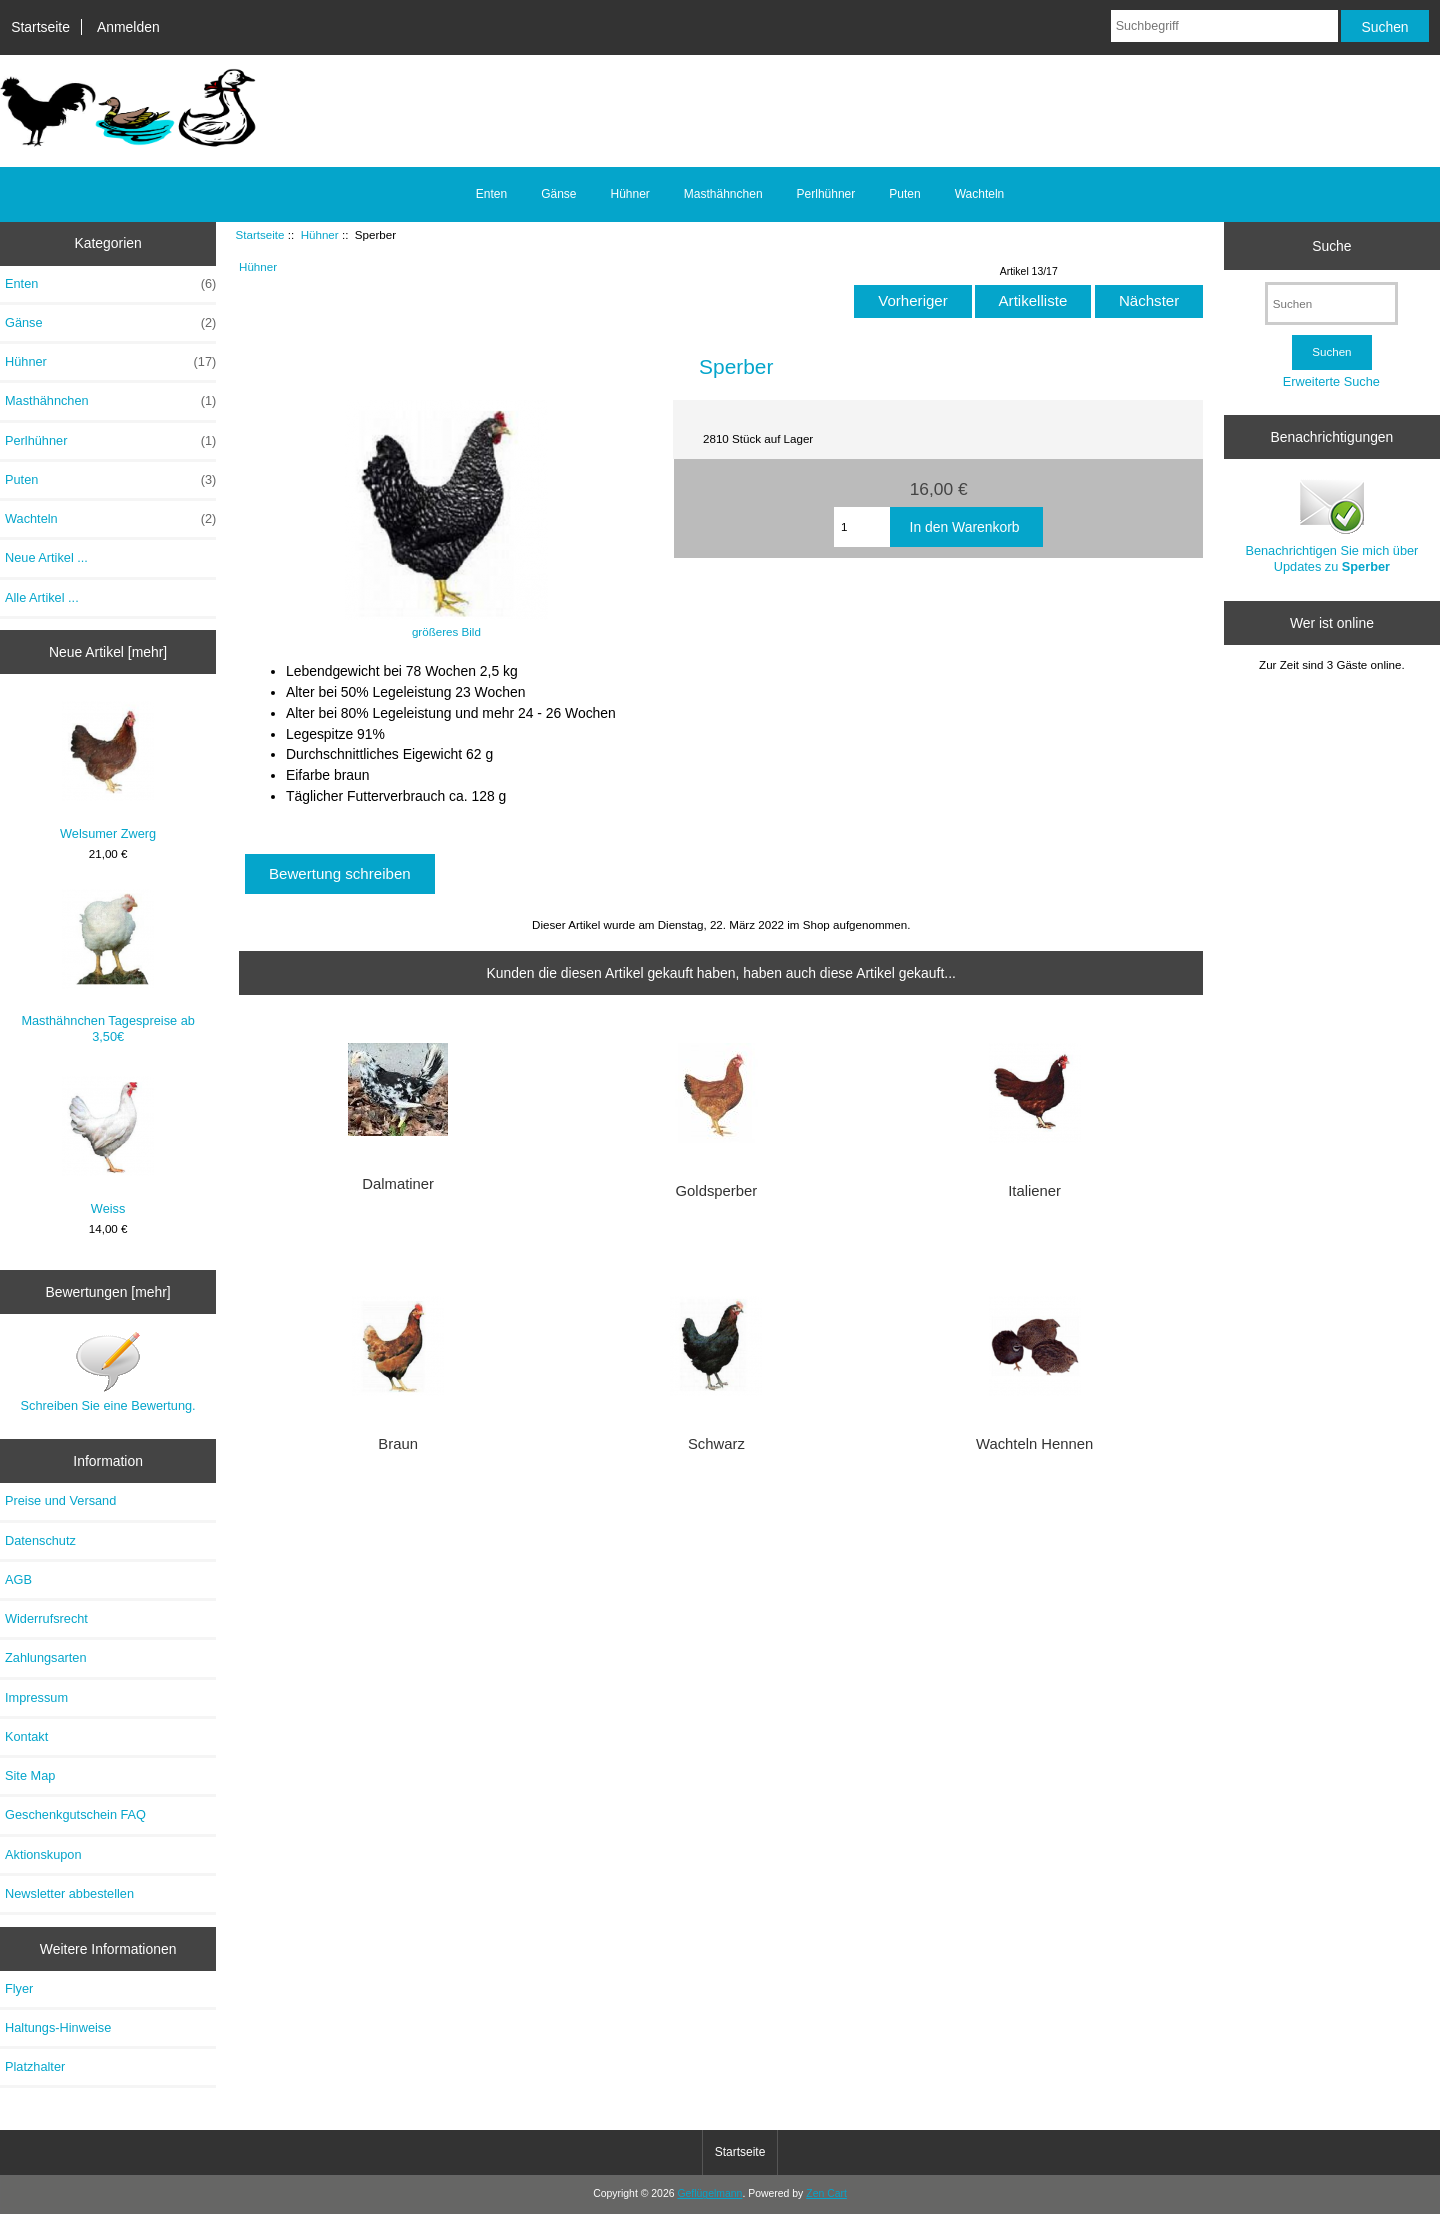  I want to click on Erweiterte Suche, so click(1331, 381).